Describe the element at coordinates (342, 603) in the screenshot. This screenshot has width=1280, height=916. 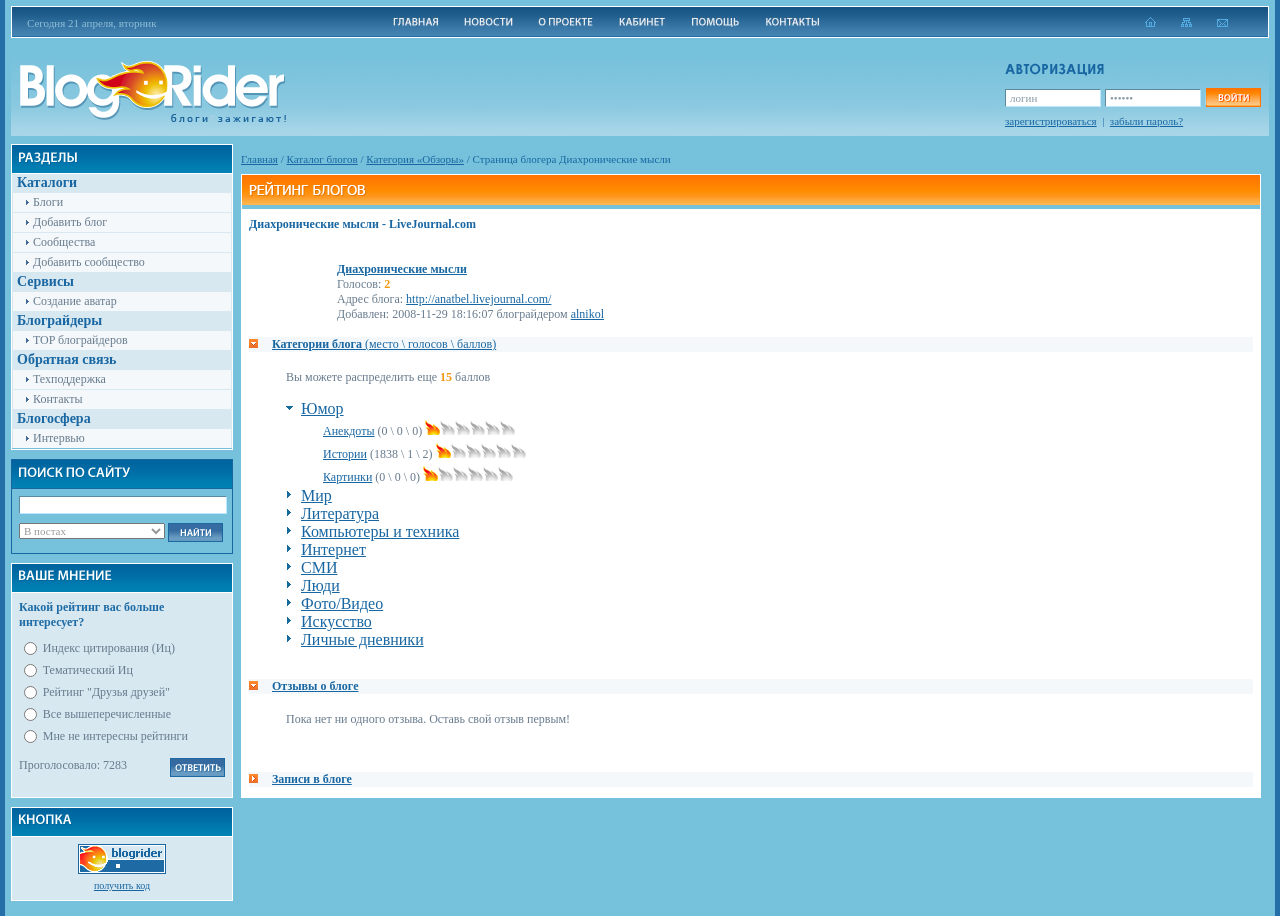
I see `Фото/Видео` at that location.